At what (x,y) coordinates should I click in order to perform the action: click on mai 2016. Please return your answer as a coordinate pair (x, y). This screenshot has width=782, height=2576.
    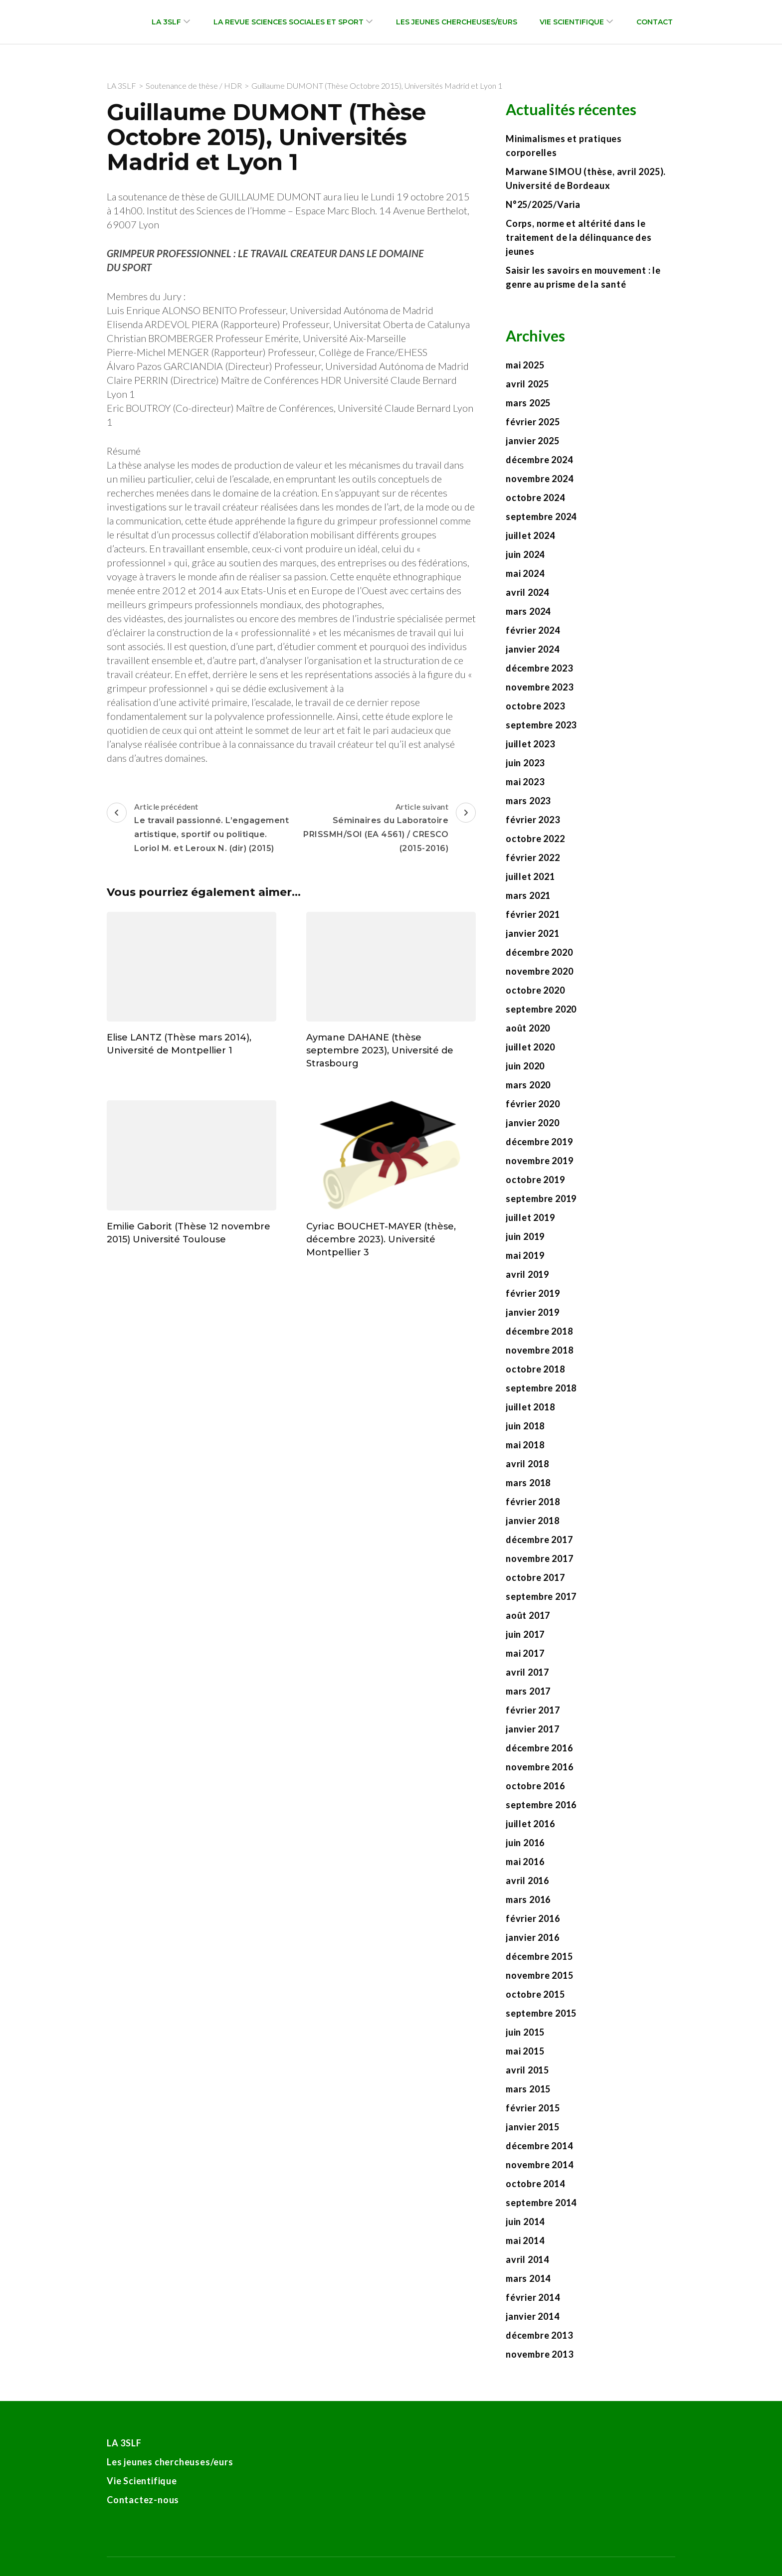
    Looking at the image, I should click on (525, 1861).